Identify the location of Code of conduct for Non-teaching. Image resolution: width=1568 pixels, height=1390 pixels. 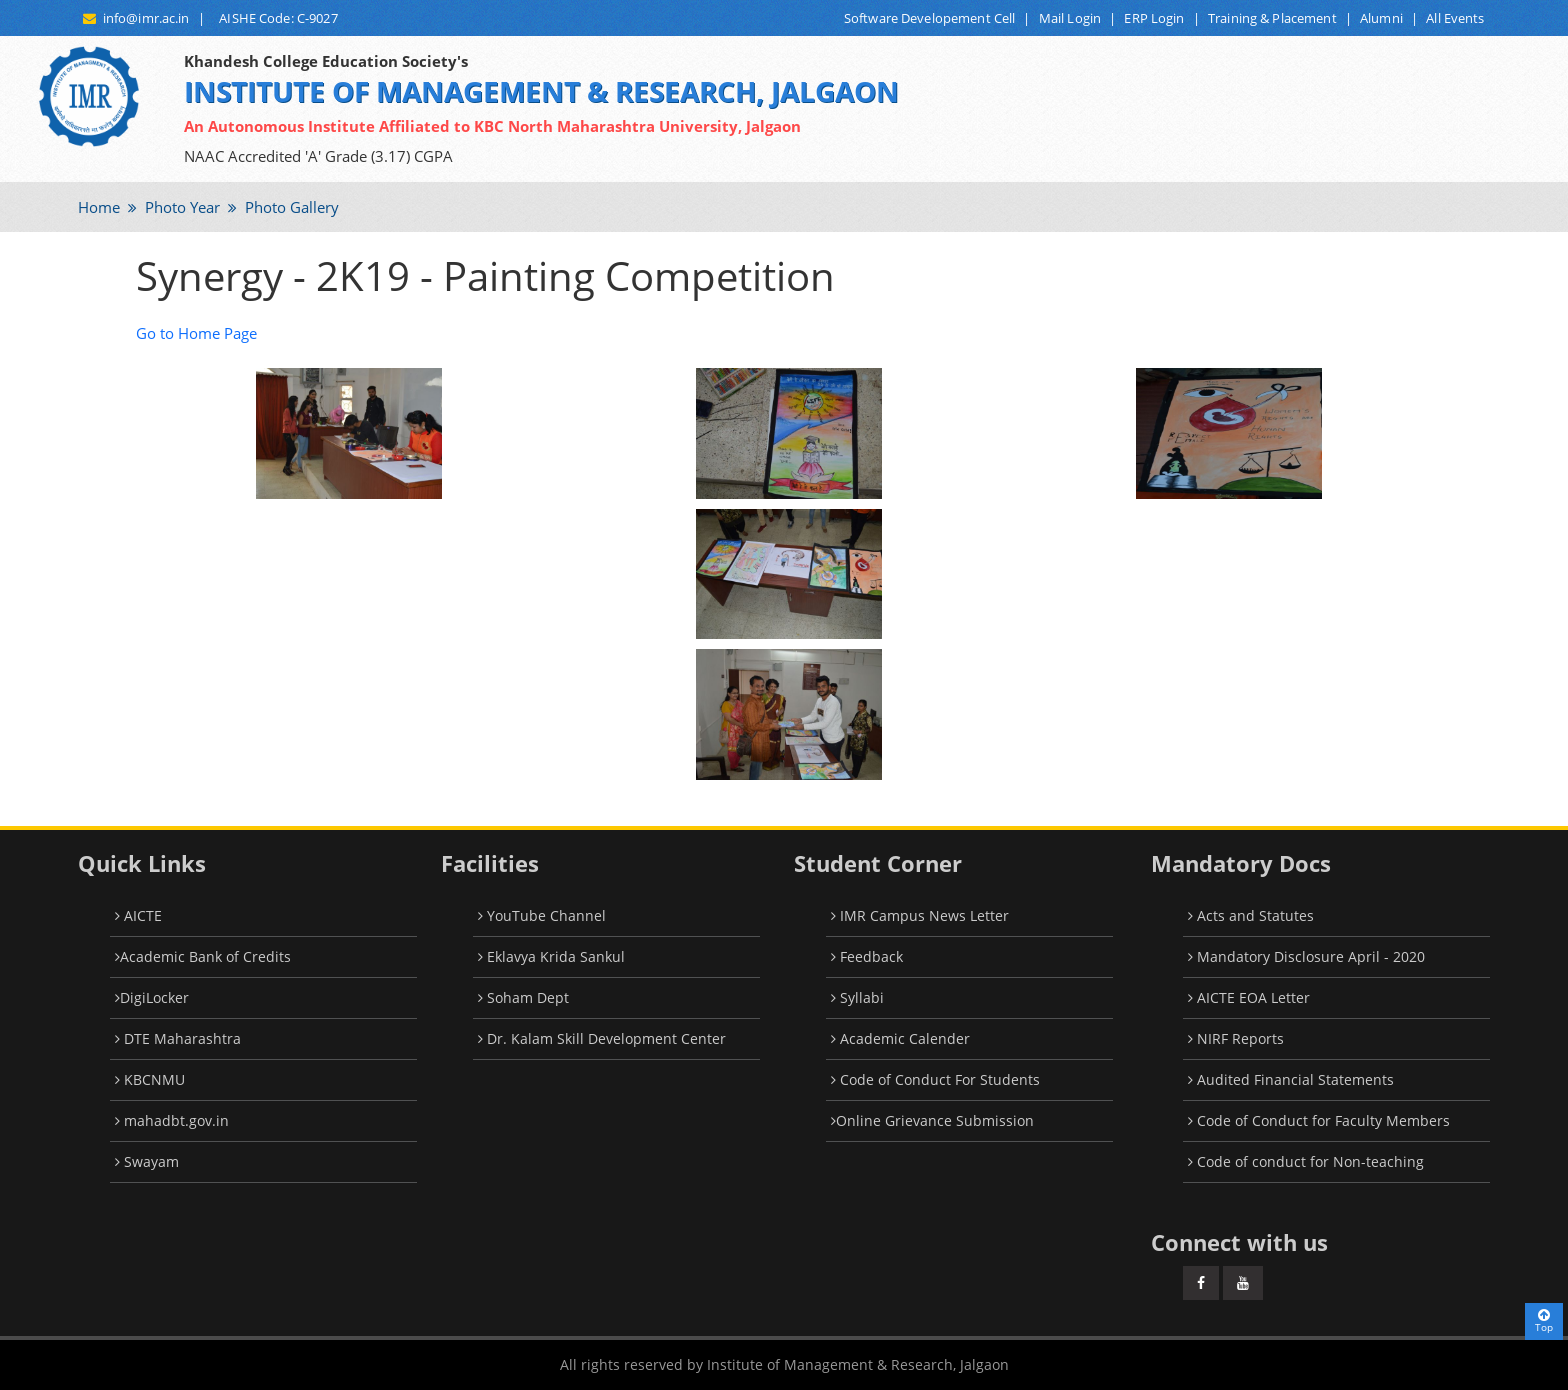
(1306, 1161).